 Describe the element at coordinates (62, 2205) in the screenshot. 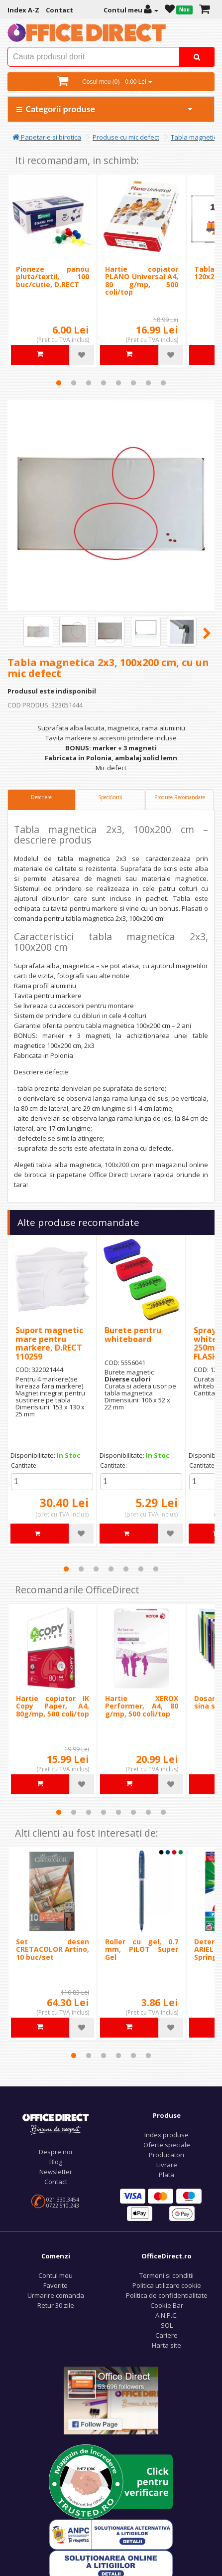

I see `0722.510.243` at that location.